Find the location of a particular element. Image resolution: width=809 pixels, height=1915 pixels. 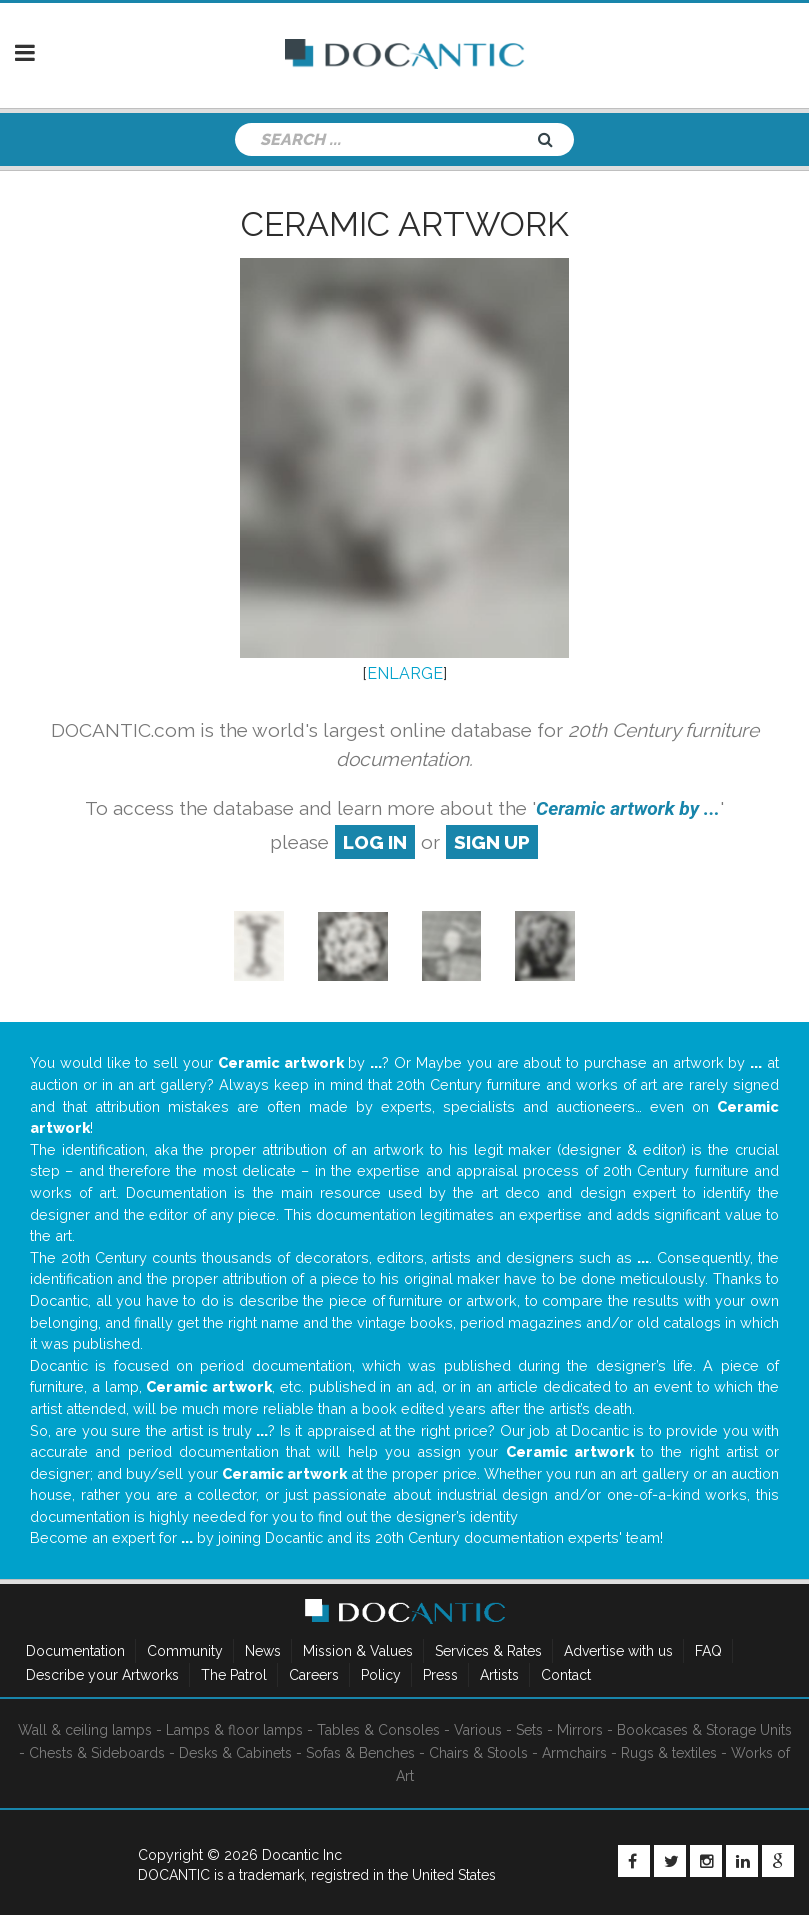

Ceramic artwork is located at coordinates (405, 224).